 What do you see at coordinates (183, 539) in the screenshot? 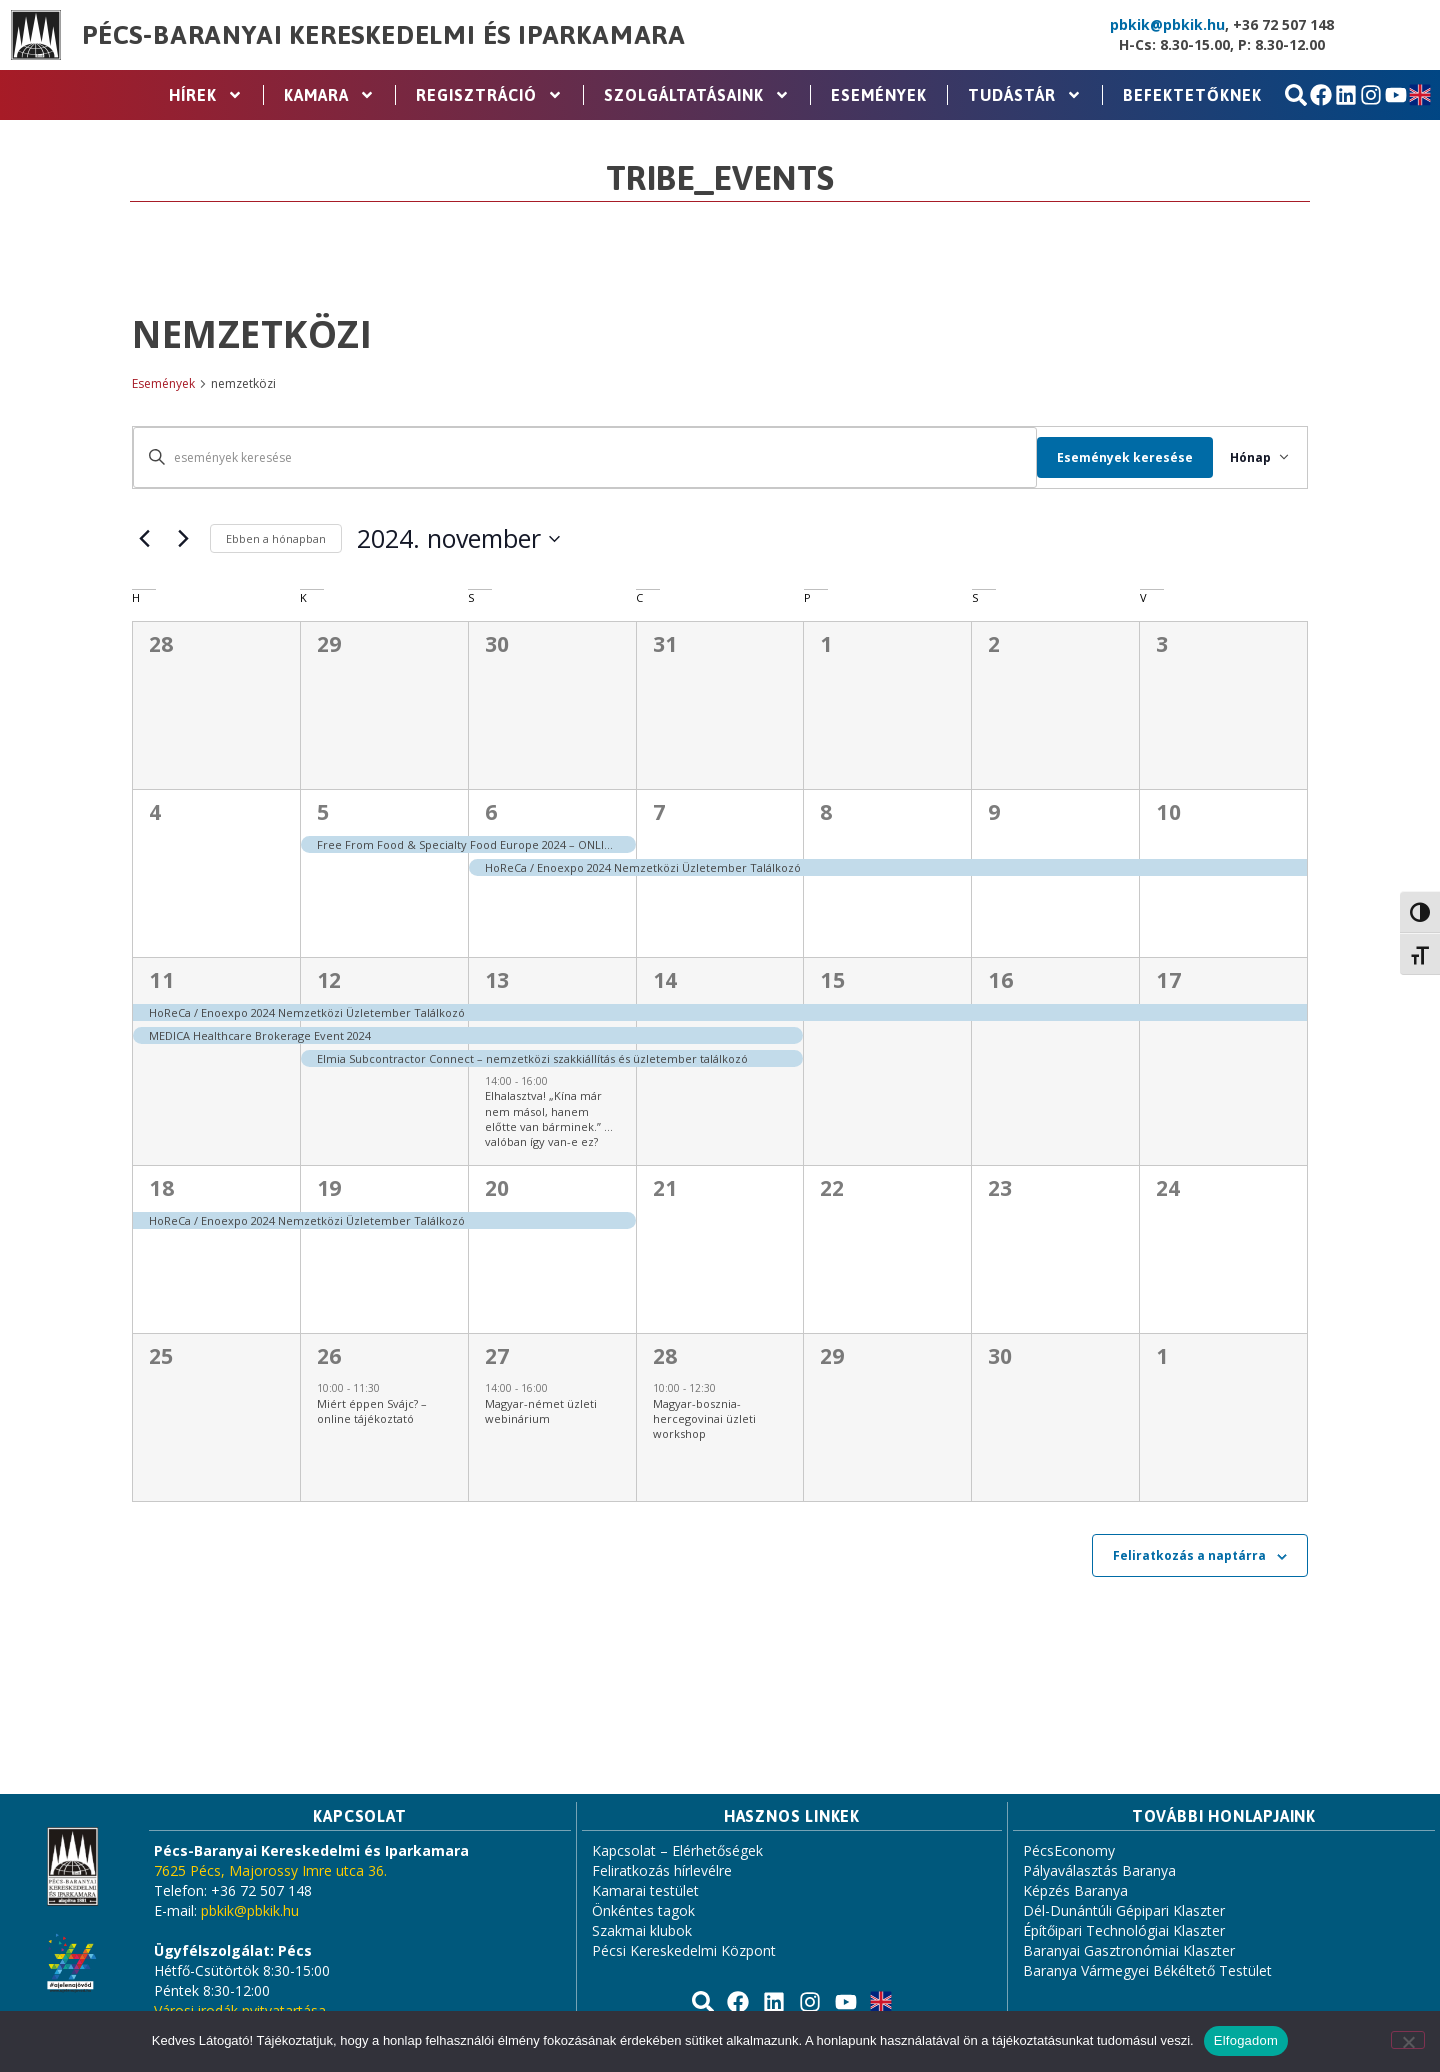
I see `[Következő hónap]` at bounding box center [183, 539].